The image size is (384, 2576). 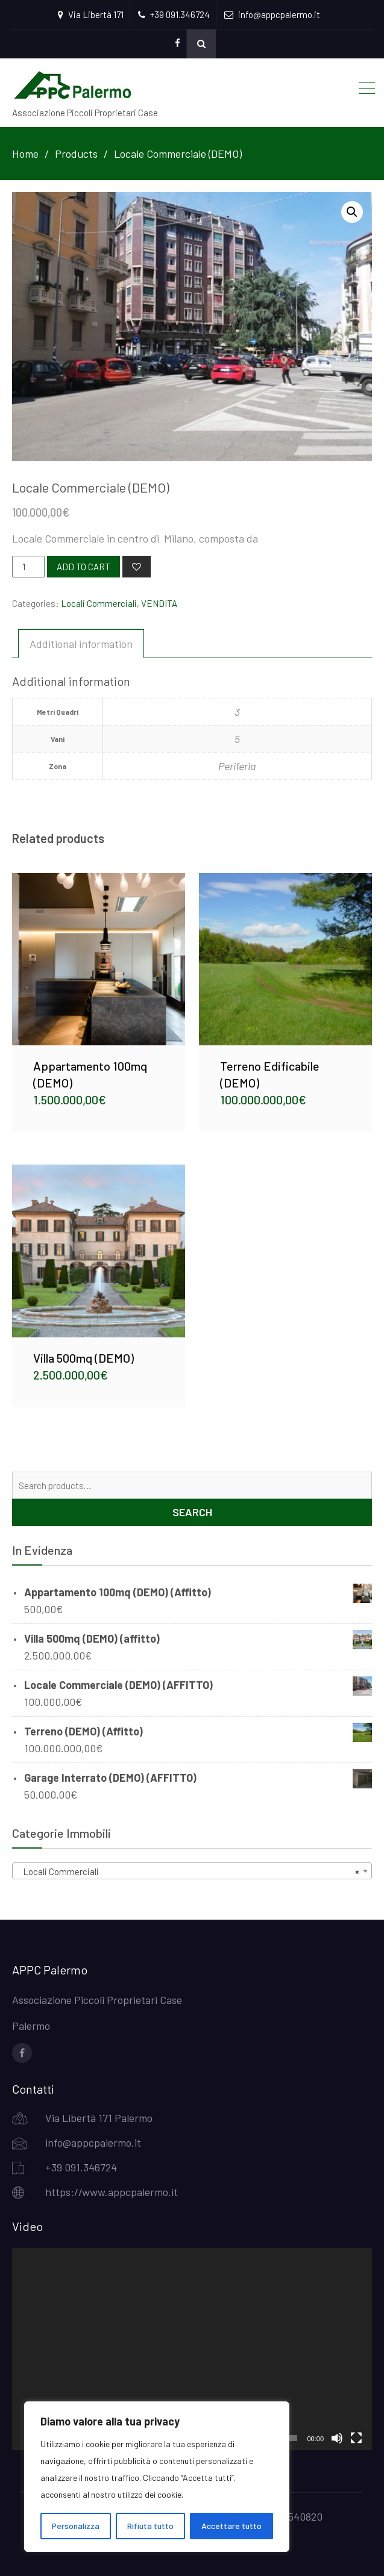 What do you see at coordinates (81, 643) in the screenshot?
I see `Additional information` at bounding box center [81, 643].